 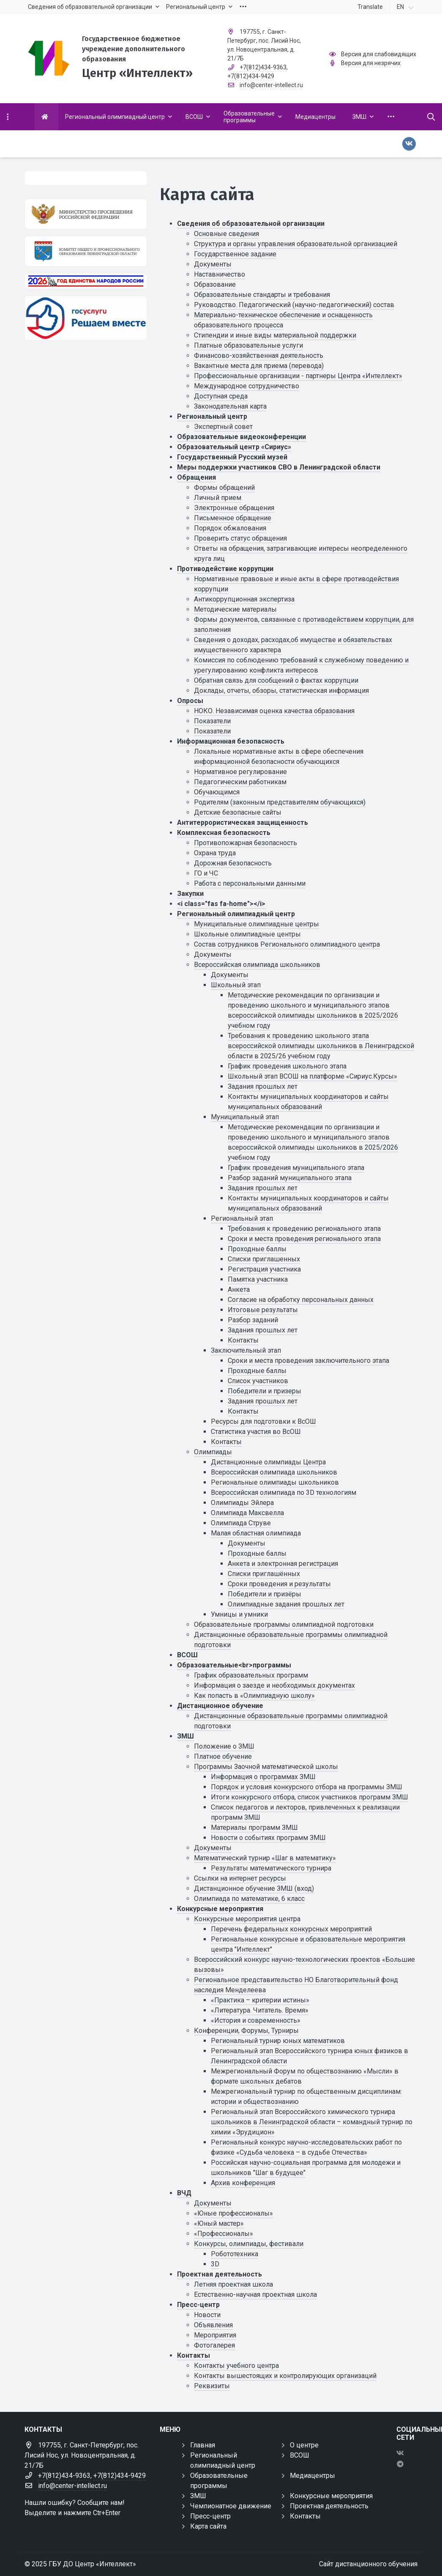 What do you see at coordinates (86, 281) in the screenshot?
I see `[Год единства России 2026]` at bounding box center [86, 281].